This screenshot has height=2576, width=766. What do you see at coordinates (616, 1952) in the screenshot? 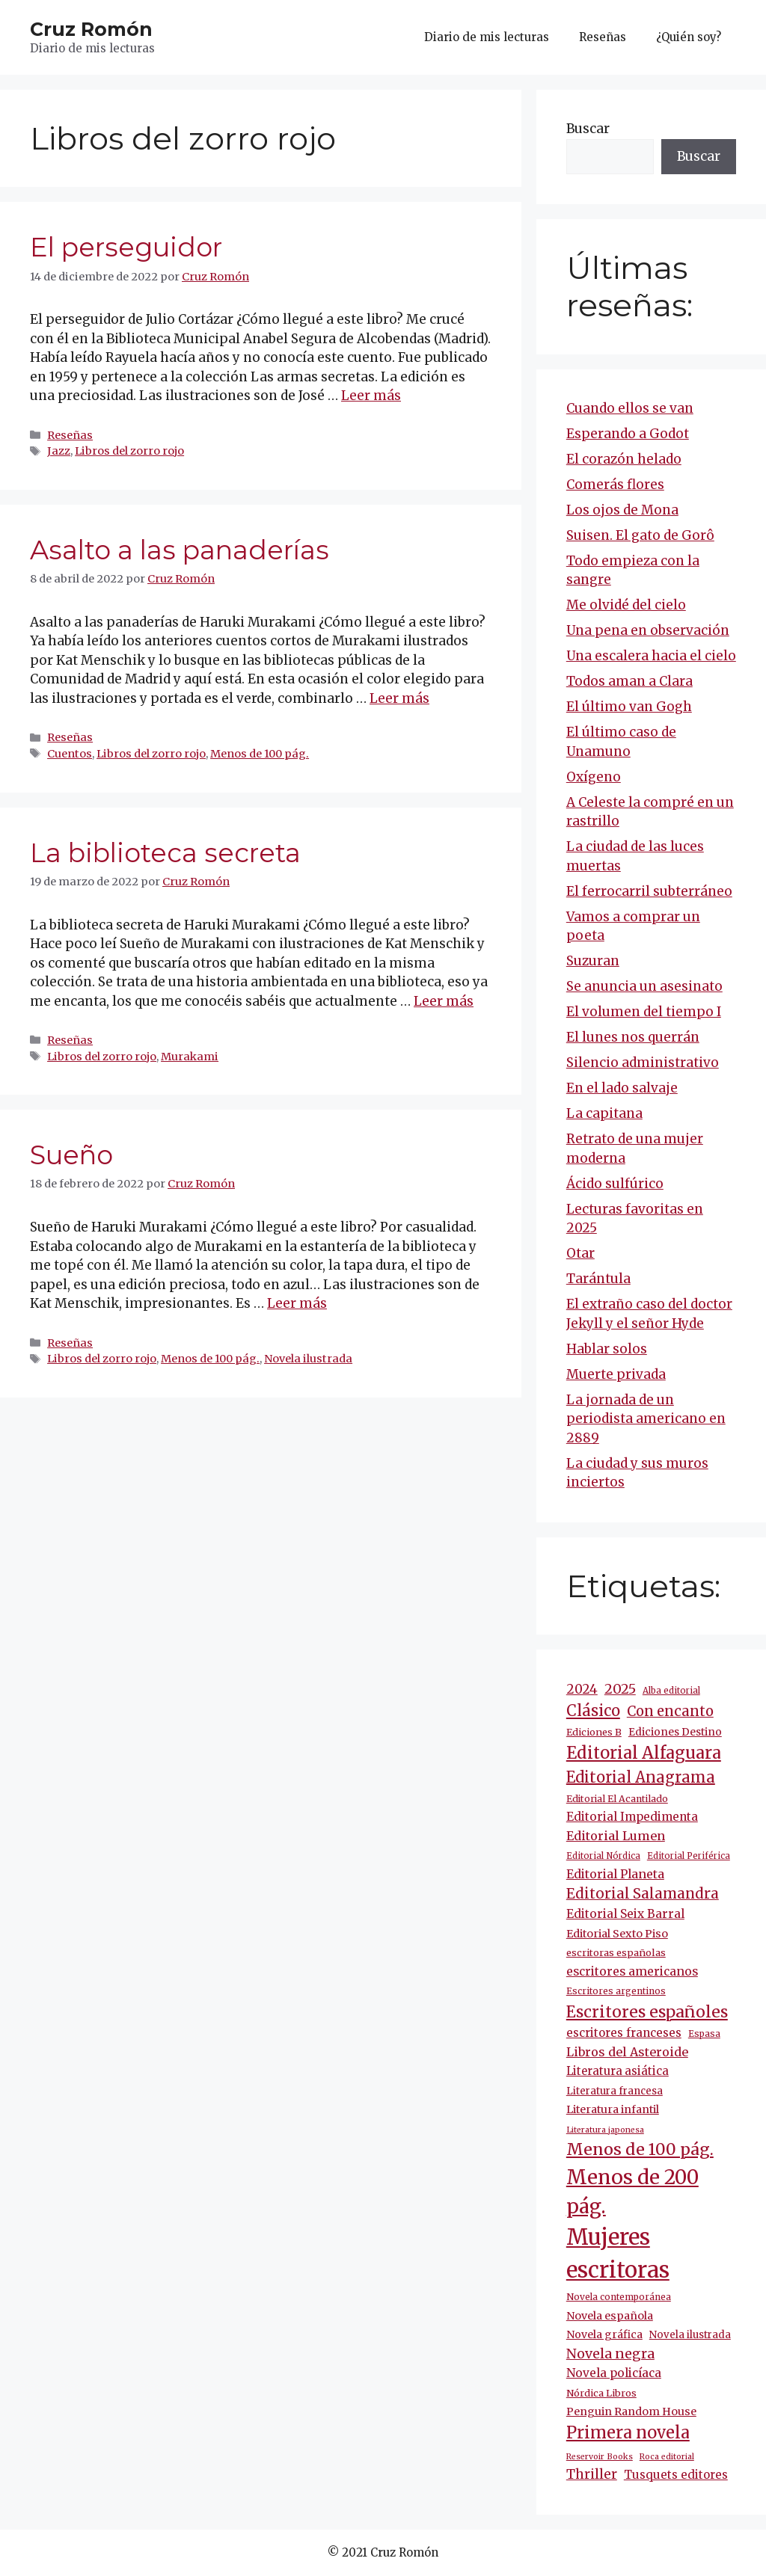
I see `escritoras españolas [escritoras españolas (11 elementos)]` at bounding box center [616, 1952].